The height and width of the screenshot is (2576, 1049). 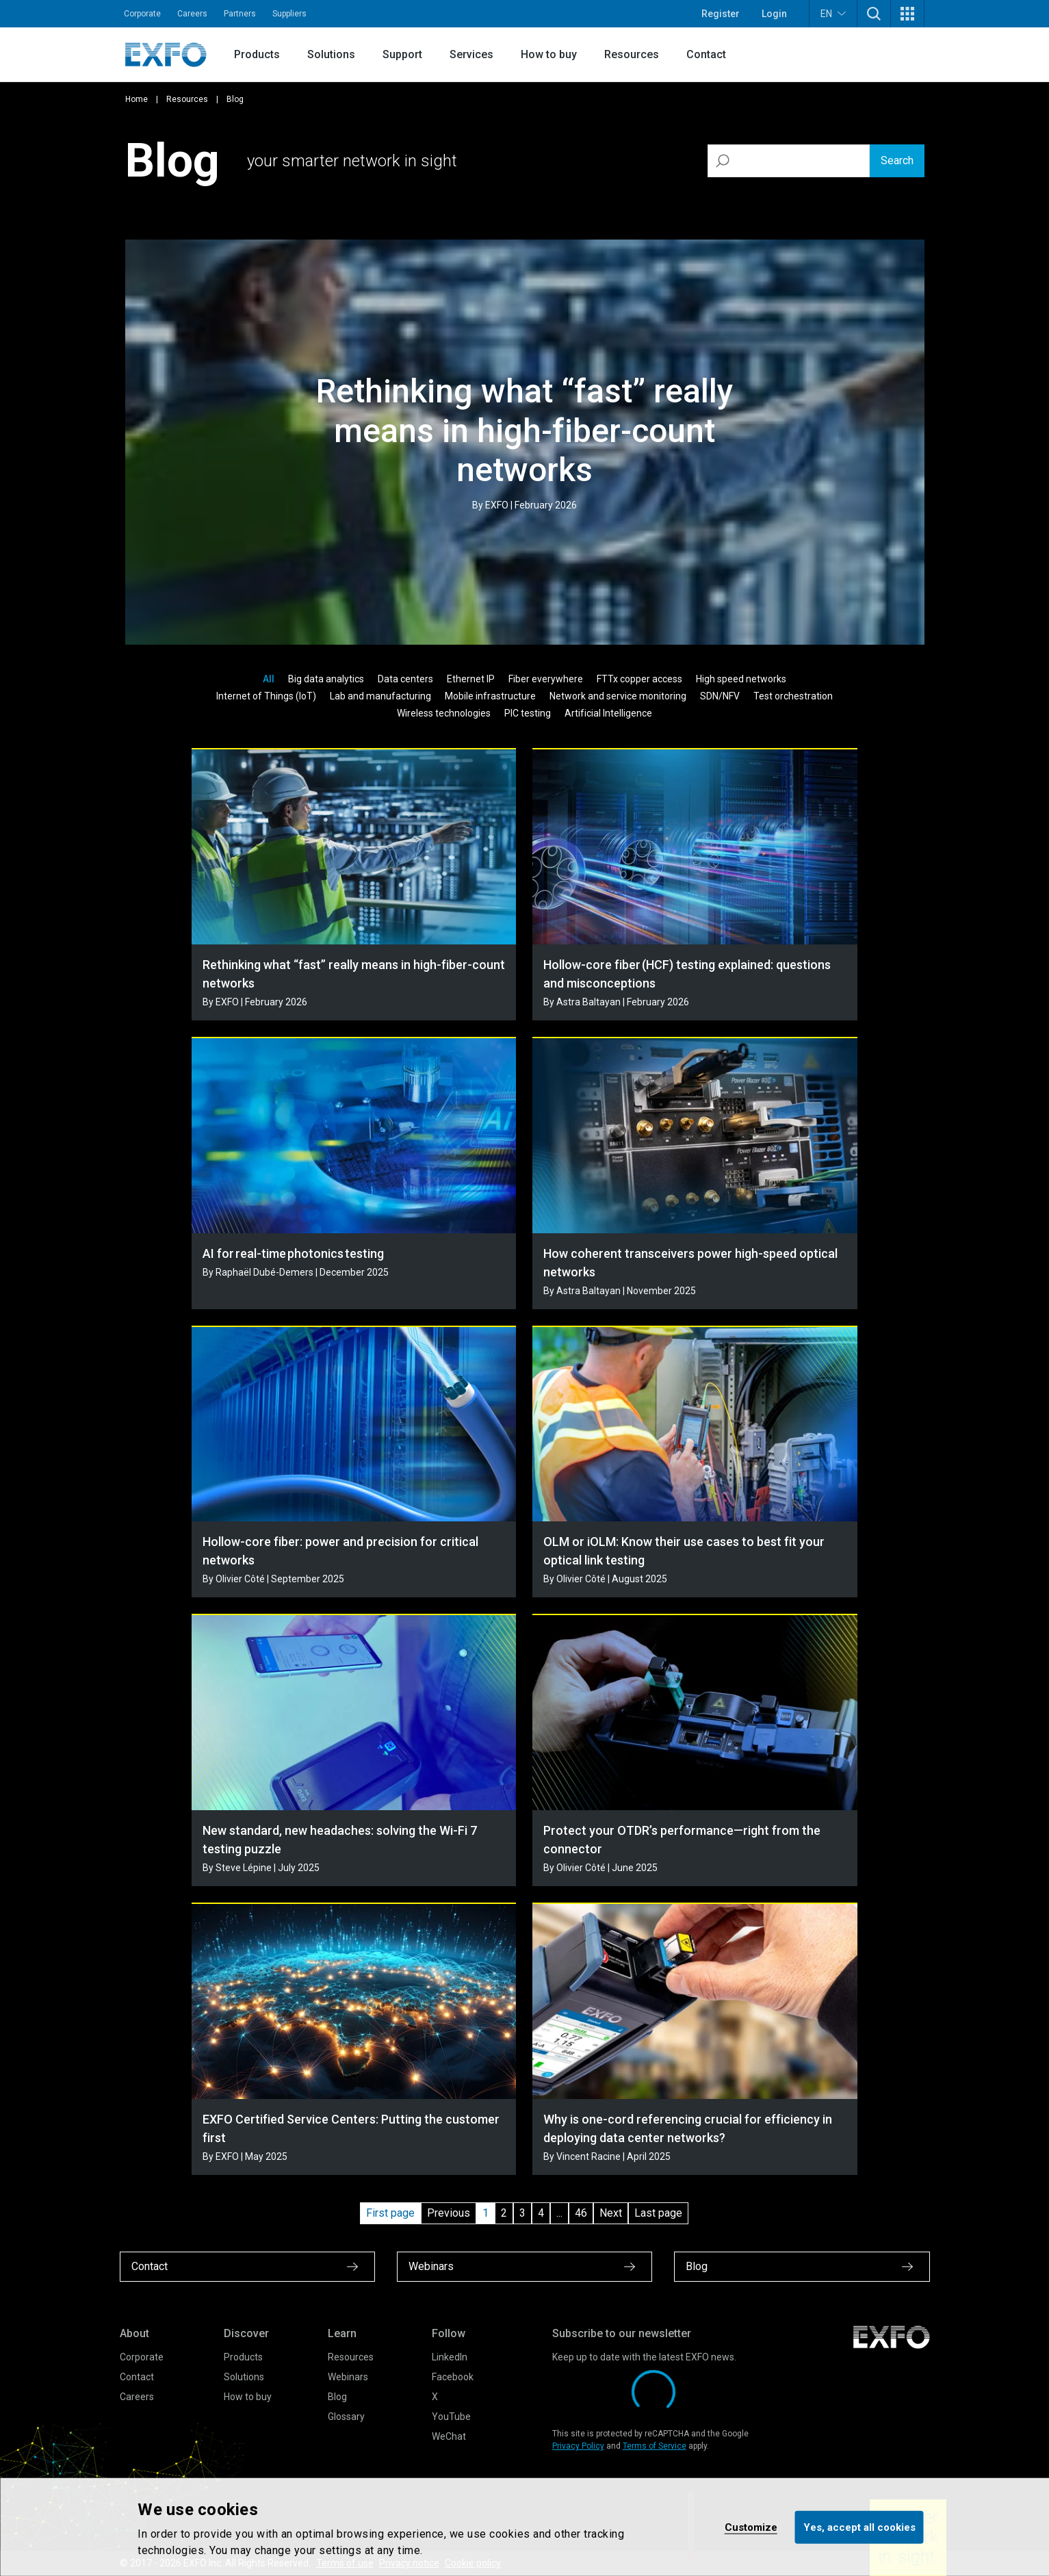 What do you see at coordinates (380, 696) in the screenshot?
I see `Lab and manufacturing` at bounding box center [380, 696].